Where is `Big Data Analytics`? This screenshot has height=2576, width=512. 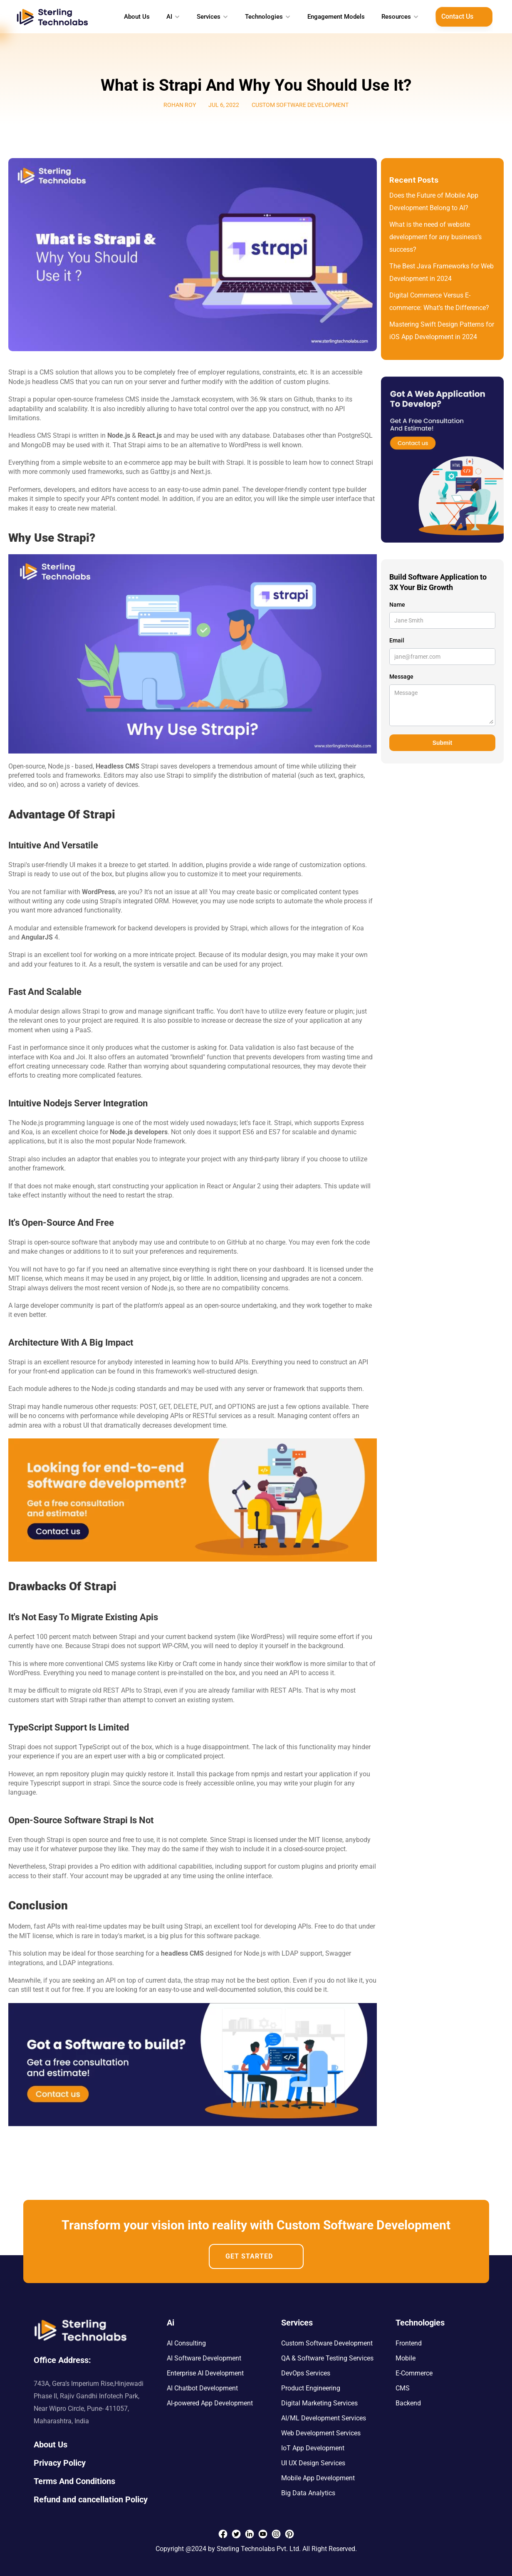 Big Data Analytics is located at coordinates (308, 2493).